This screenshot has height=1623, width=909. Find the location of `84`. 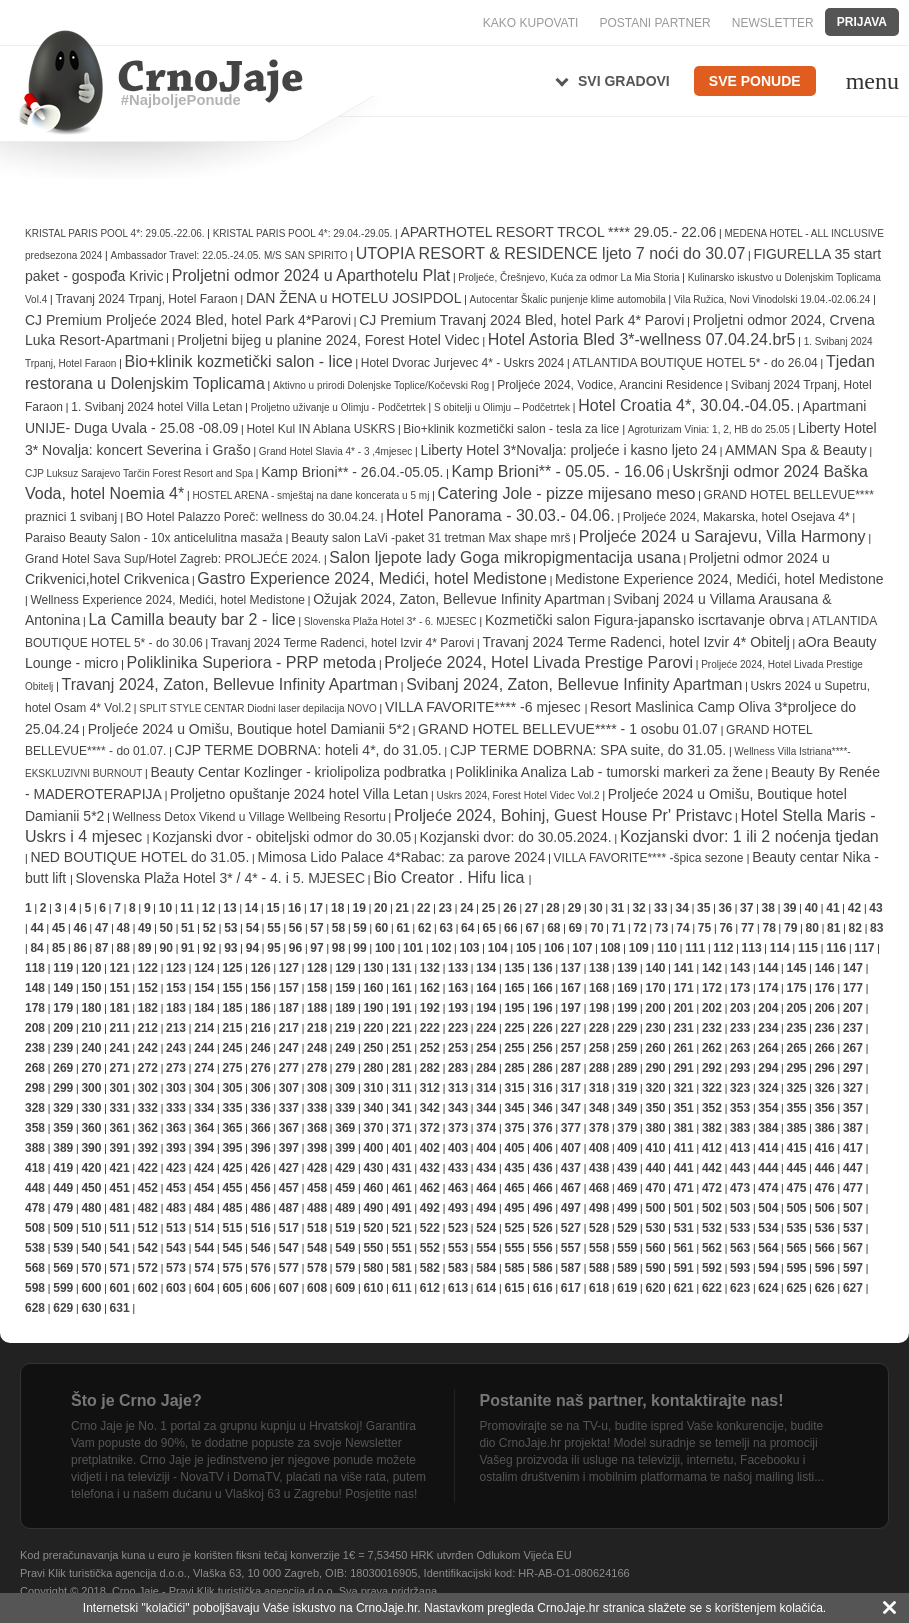

84 is located at coordinates (36, 948).